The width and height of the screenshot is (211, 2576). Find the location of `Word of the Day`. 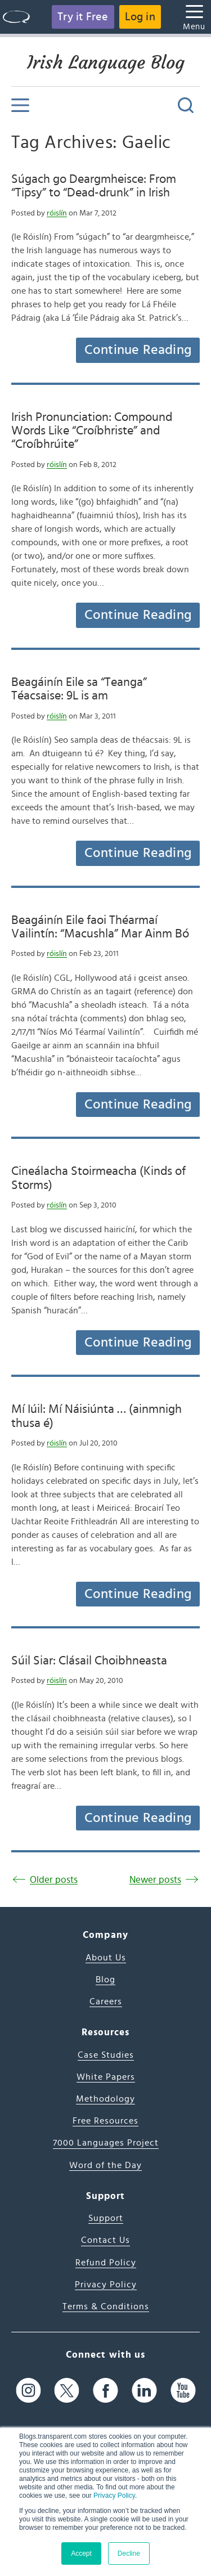

Word of the Day is located at coordinates (105, 2165).